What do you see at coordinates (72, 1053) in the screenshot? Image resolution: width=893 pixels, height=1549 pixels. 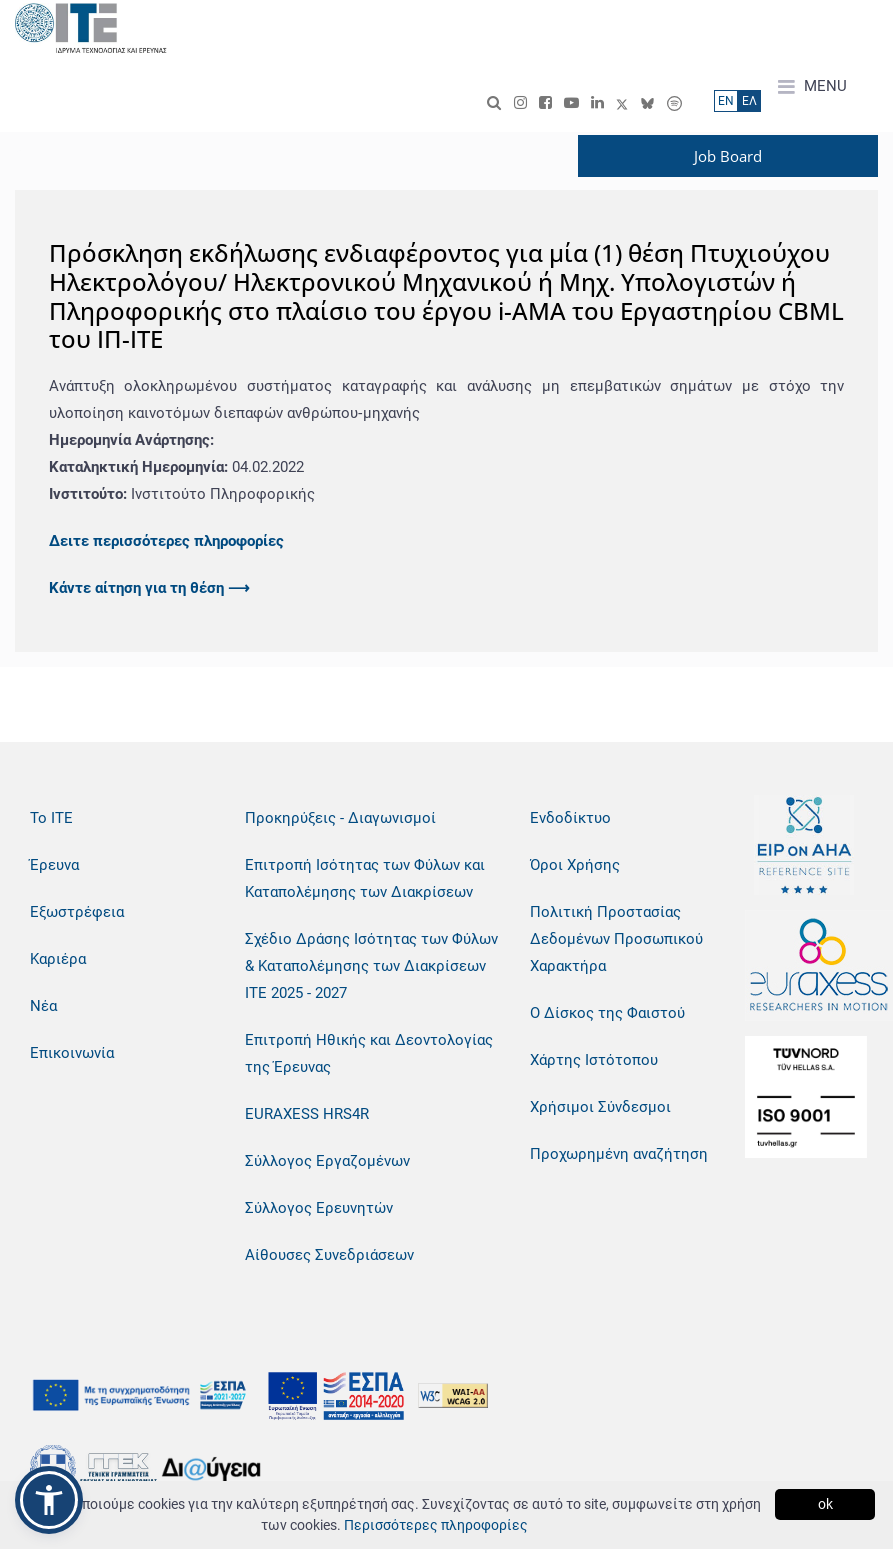 I see `Επικοινωνία` at bounding box center [72, 1053].